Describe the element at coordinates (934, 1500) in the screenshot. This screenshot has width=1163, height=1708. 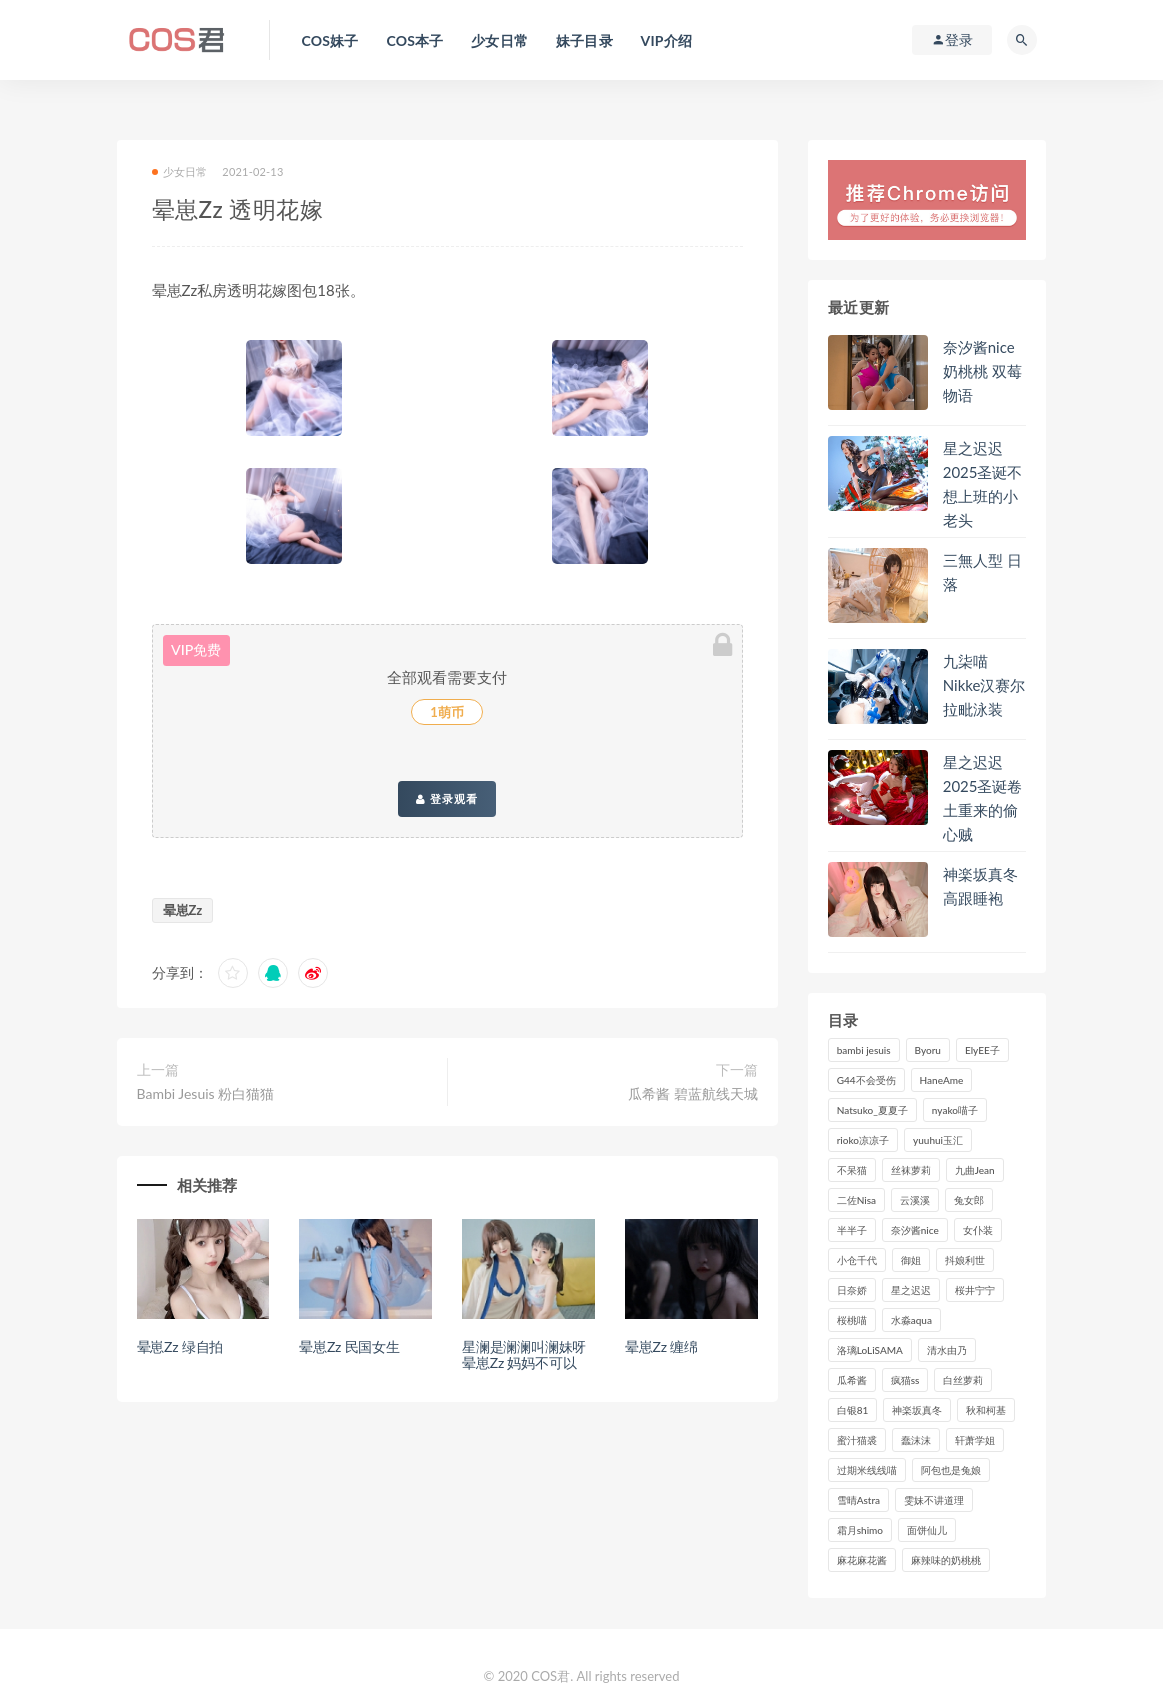
I see `雯妹不讲道理 [雯妹不讲道理 (133个项目)]` at that location.